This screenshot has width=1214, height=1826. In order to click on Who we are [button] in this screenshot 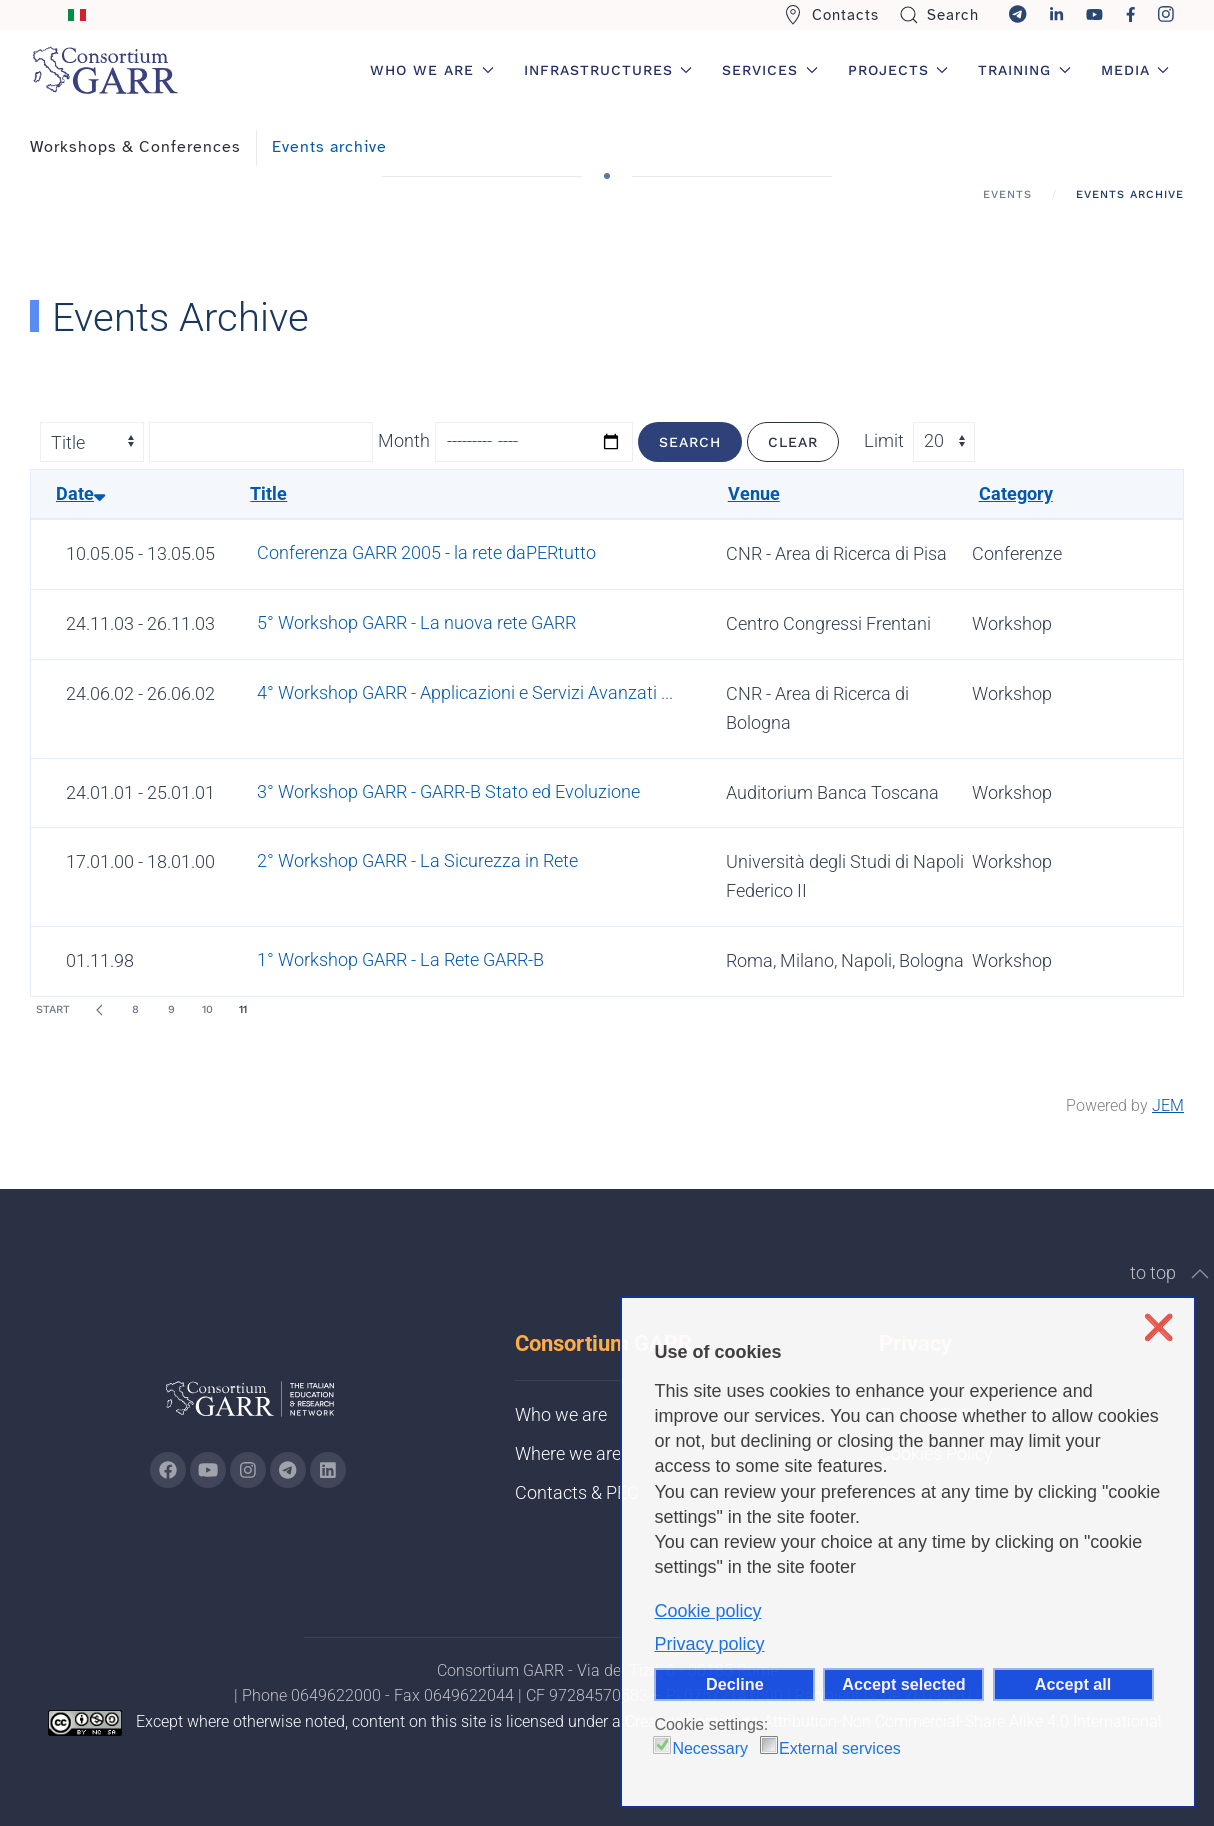, I will do `click(432, 70)`.